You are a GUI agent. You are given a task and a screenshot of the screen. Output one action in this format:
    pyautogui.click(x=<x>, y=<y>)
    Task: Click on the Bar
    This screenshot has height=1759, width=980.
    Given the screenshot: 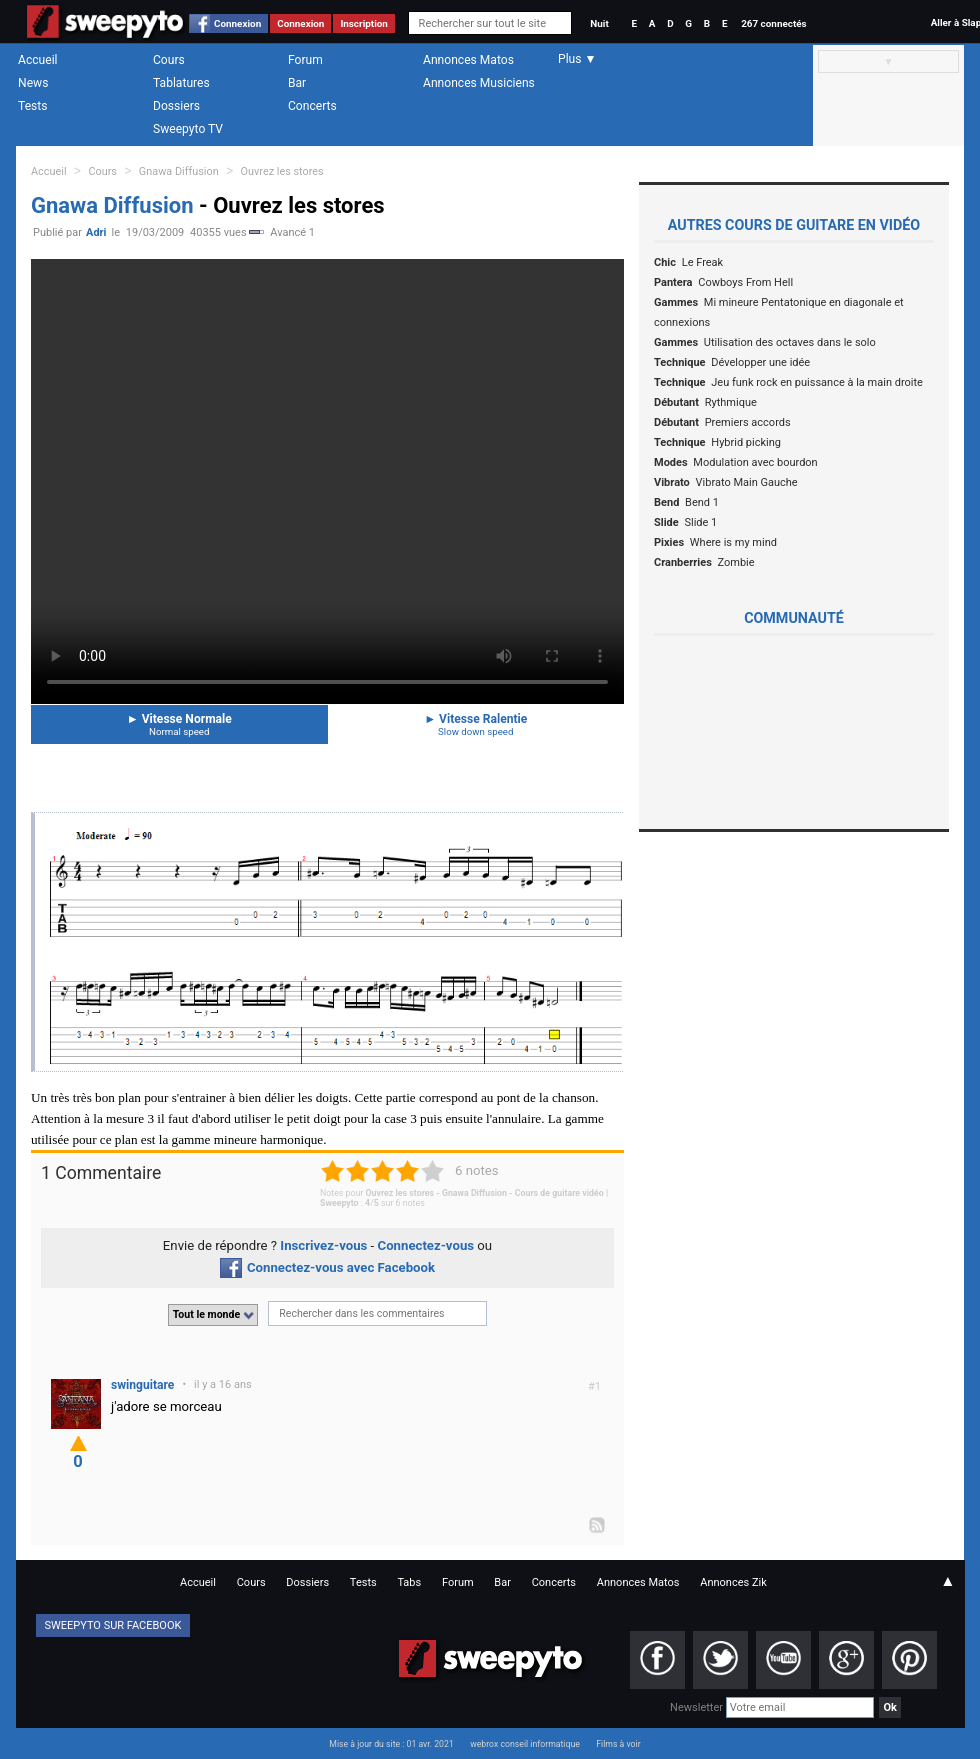 What is the action you would take?
    pyautogui.click(x=297, y=83)
    